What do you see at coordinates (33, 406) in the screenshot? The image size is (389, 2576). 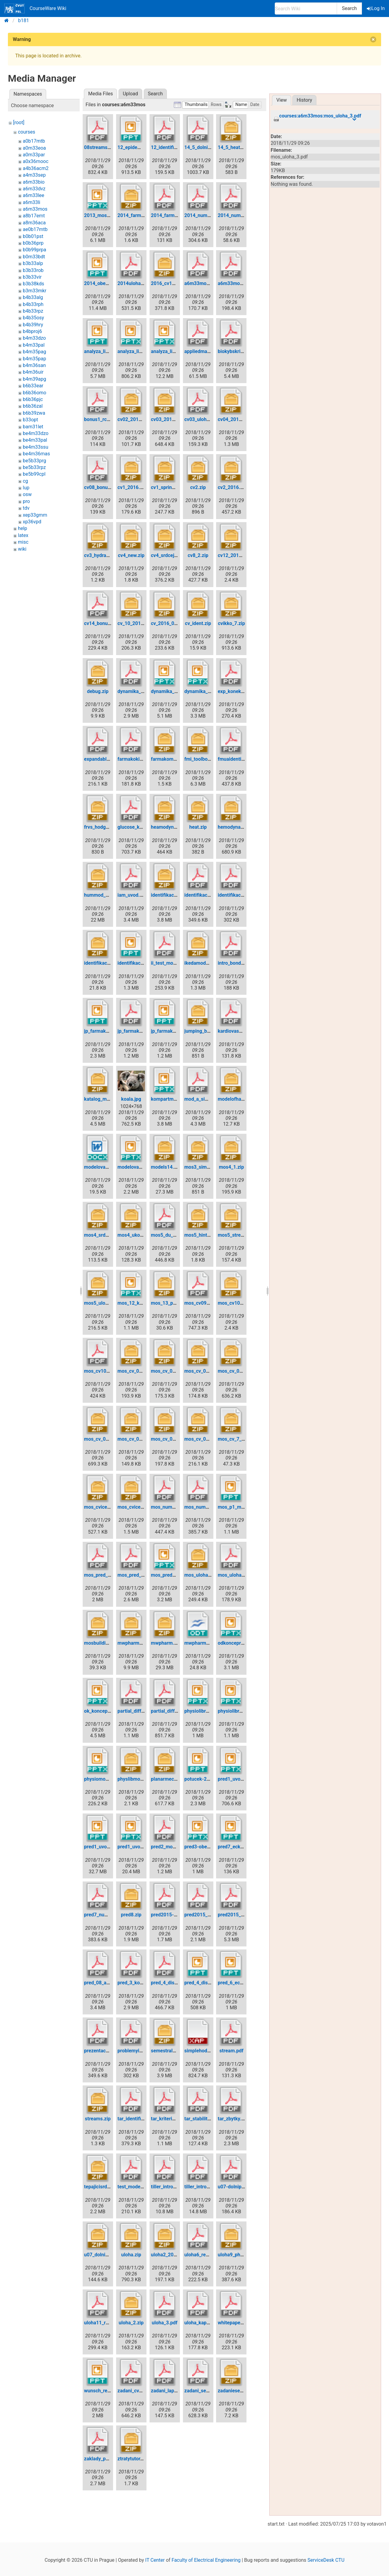 I see `b6b36zal` at bounding box center [33, 406].